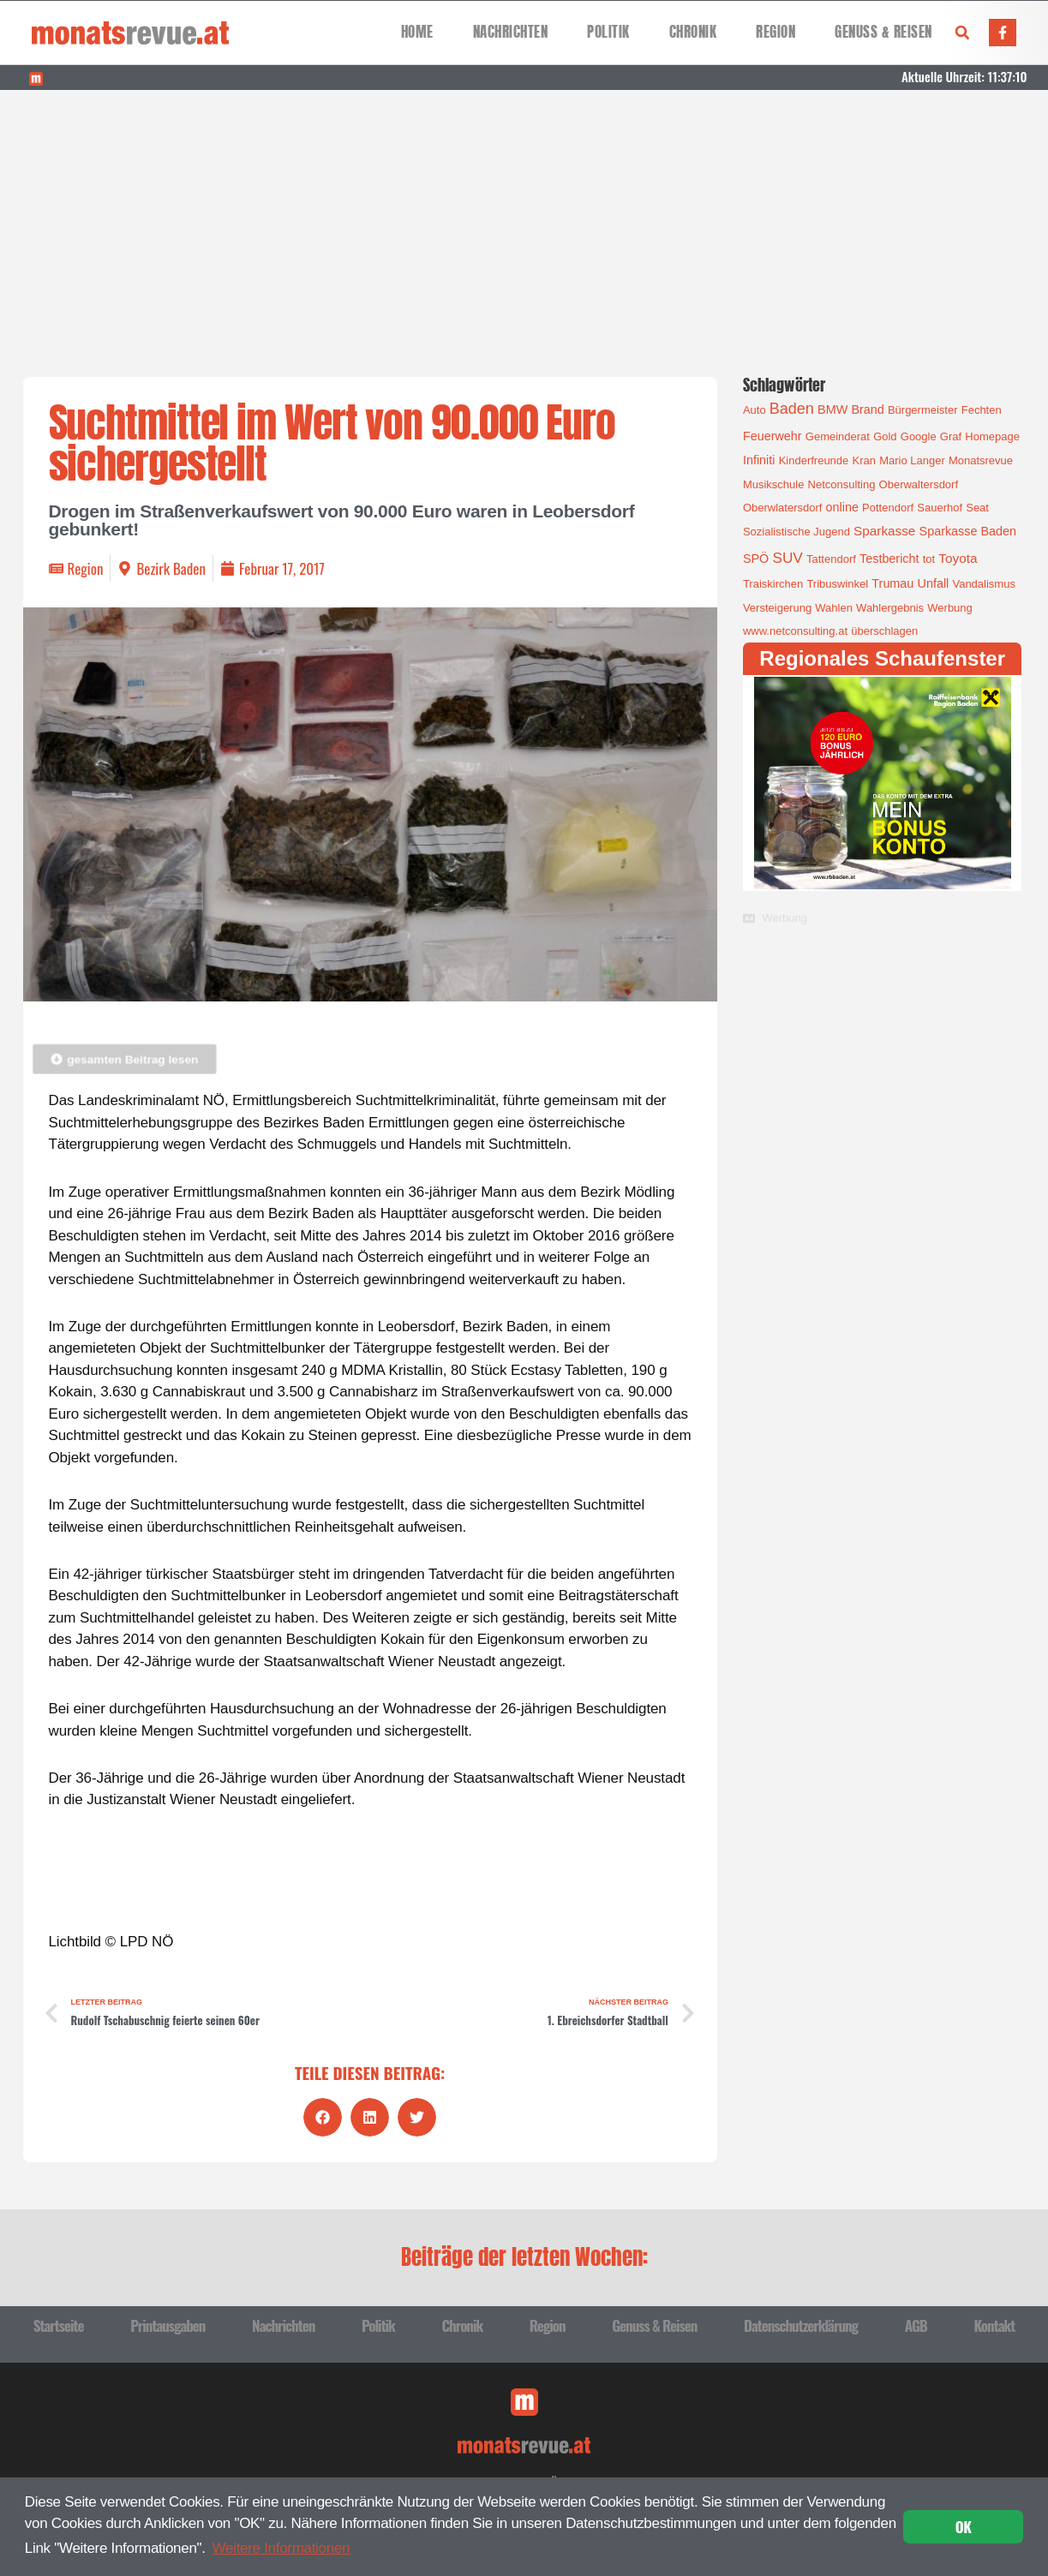 The width and height of the screenshot is (1048, 2576). I want to click on Region, so click(775, 32).